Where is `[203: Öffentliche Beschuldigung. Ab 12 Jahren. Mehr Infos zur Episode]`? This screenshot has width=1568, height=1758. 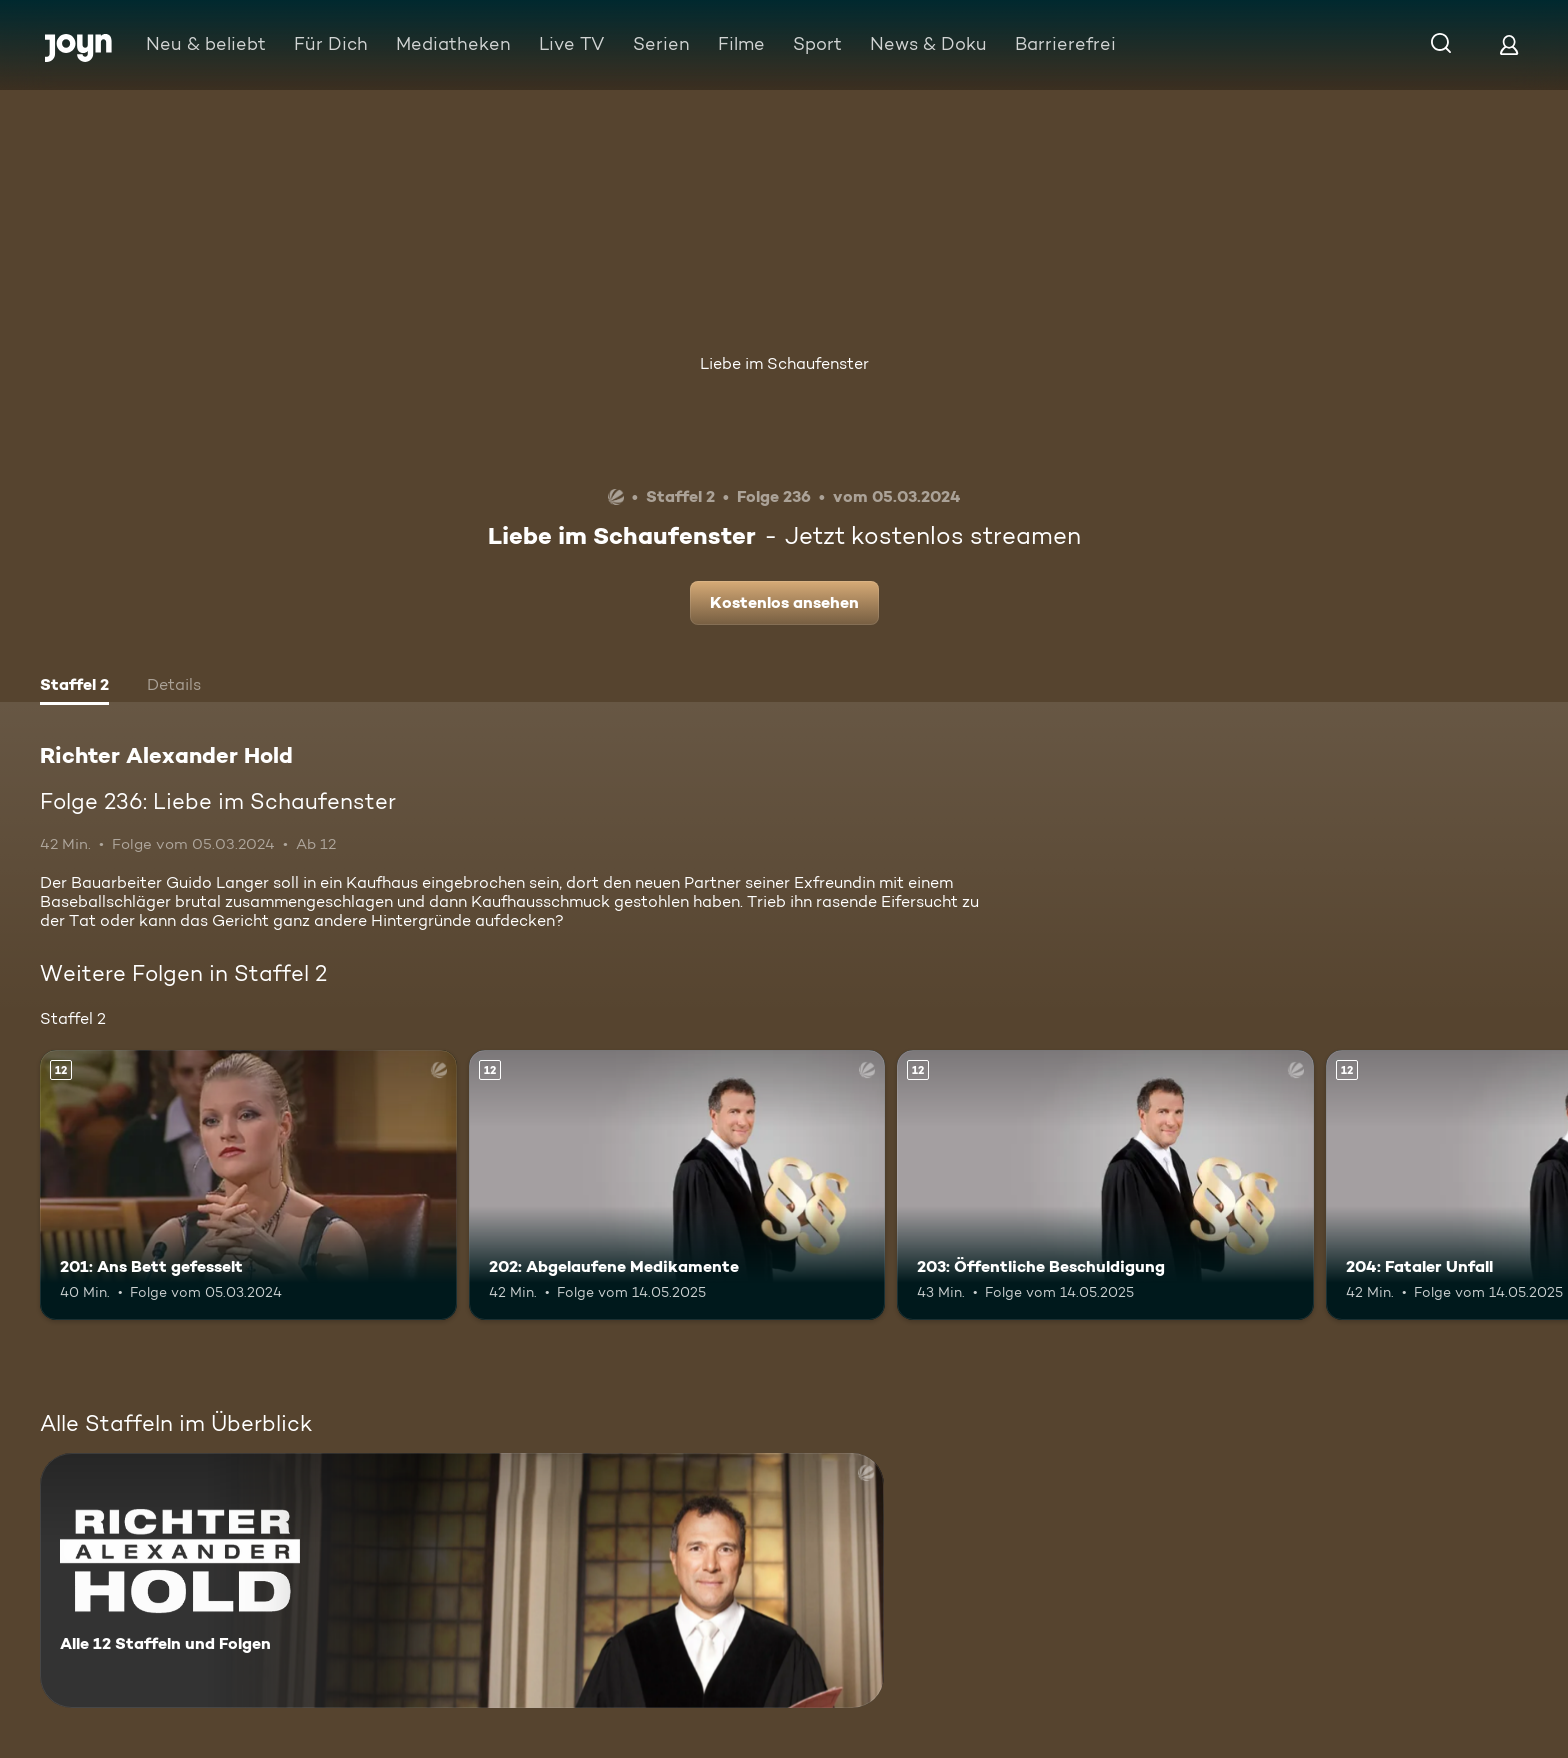
[203: Öffentliche Beschuldigung. Ab 12 Jahren. Mehr Infos zur Episode] is located at coordinates (1105, 1185).